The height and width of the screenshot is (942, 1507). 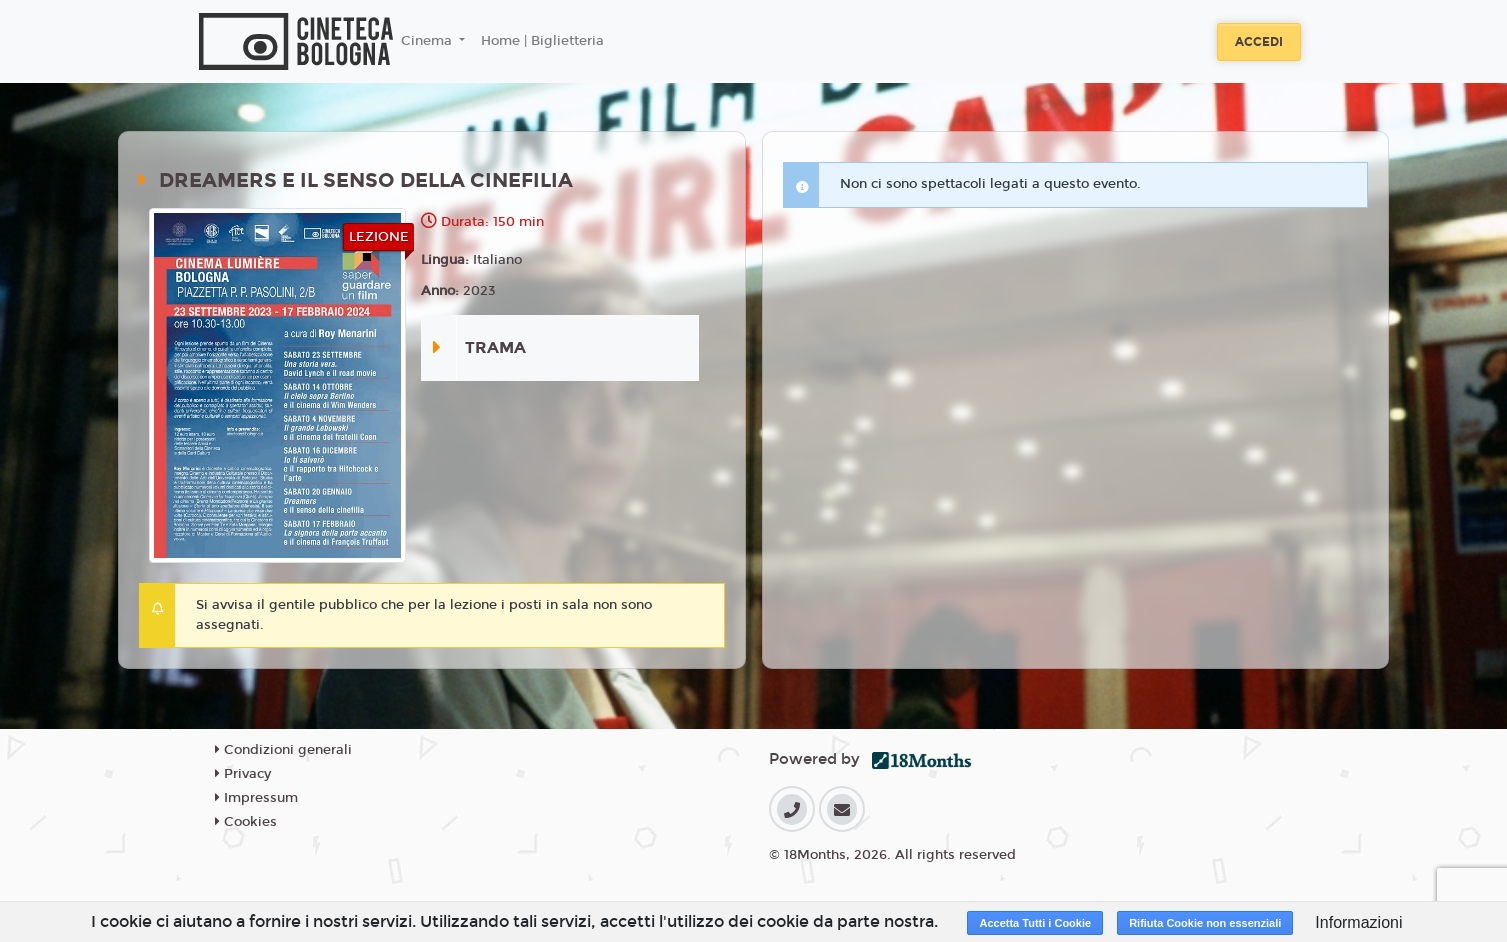 What do you see at coordinates (542, 41) in the screenshot?
I see `Home | Biglietteria` at bounding box center [542, 41].